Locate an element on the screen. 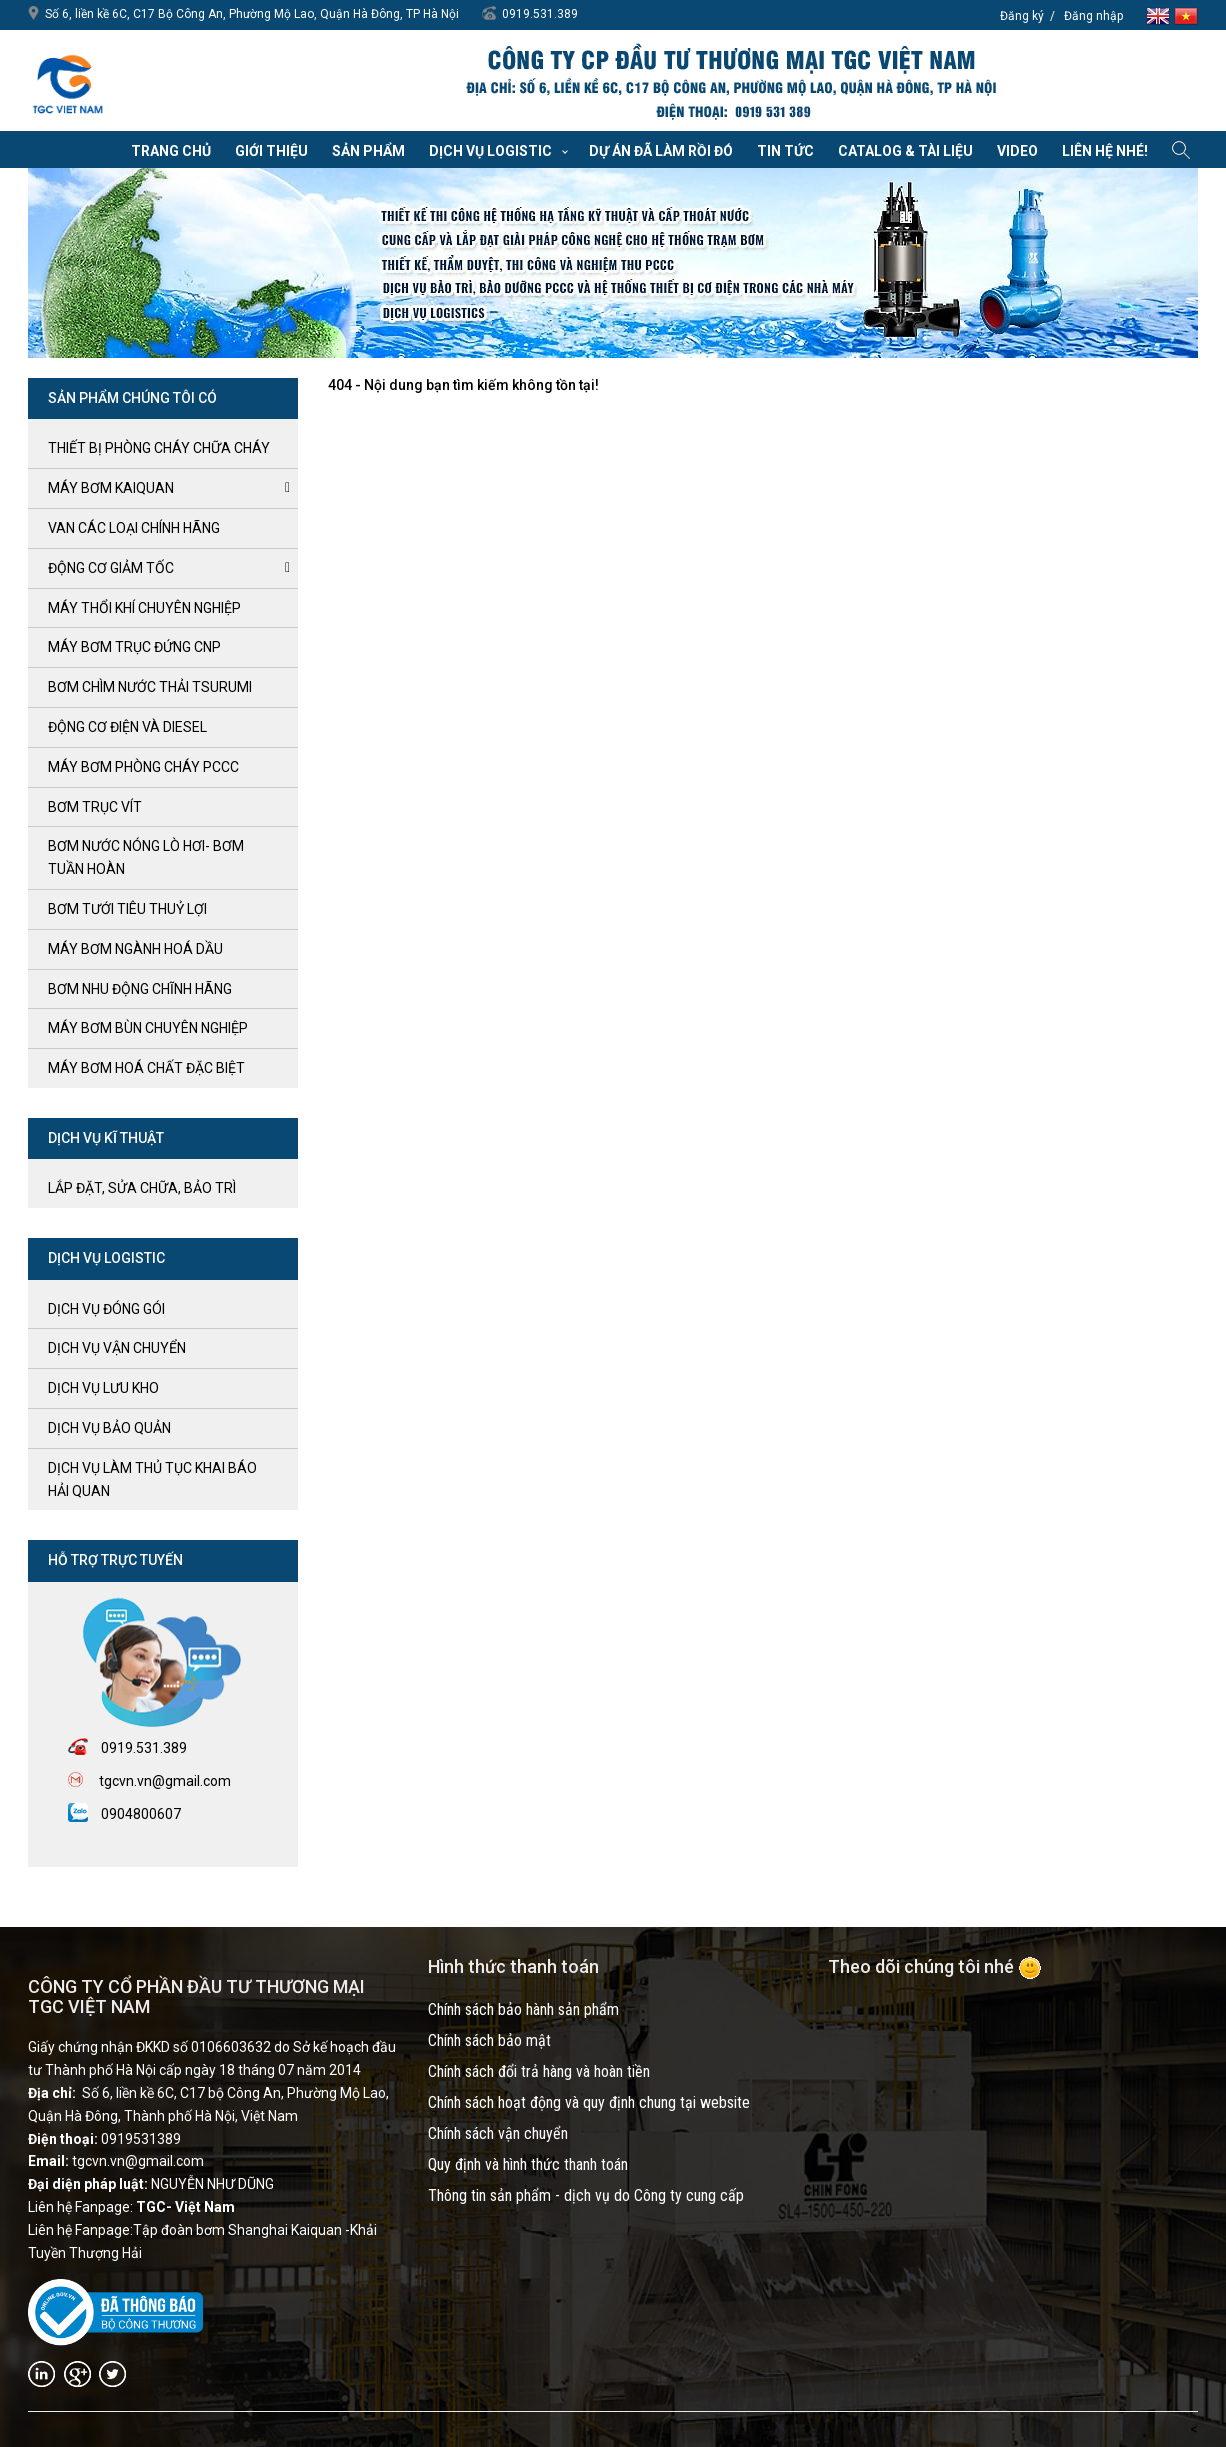 This screenshot has height=2447, width=1226. Chính sách vận chuyển is located at coordinates (498, 2133).